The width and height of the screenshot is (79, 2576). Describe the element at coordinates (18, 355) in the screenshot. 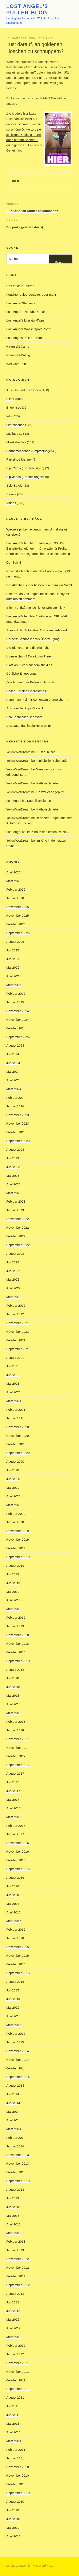

I see `Natursekt-Dating` at that location.